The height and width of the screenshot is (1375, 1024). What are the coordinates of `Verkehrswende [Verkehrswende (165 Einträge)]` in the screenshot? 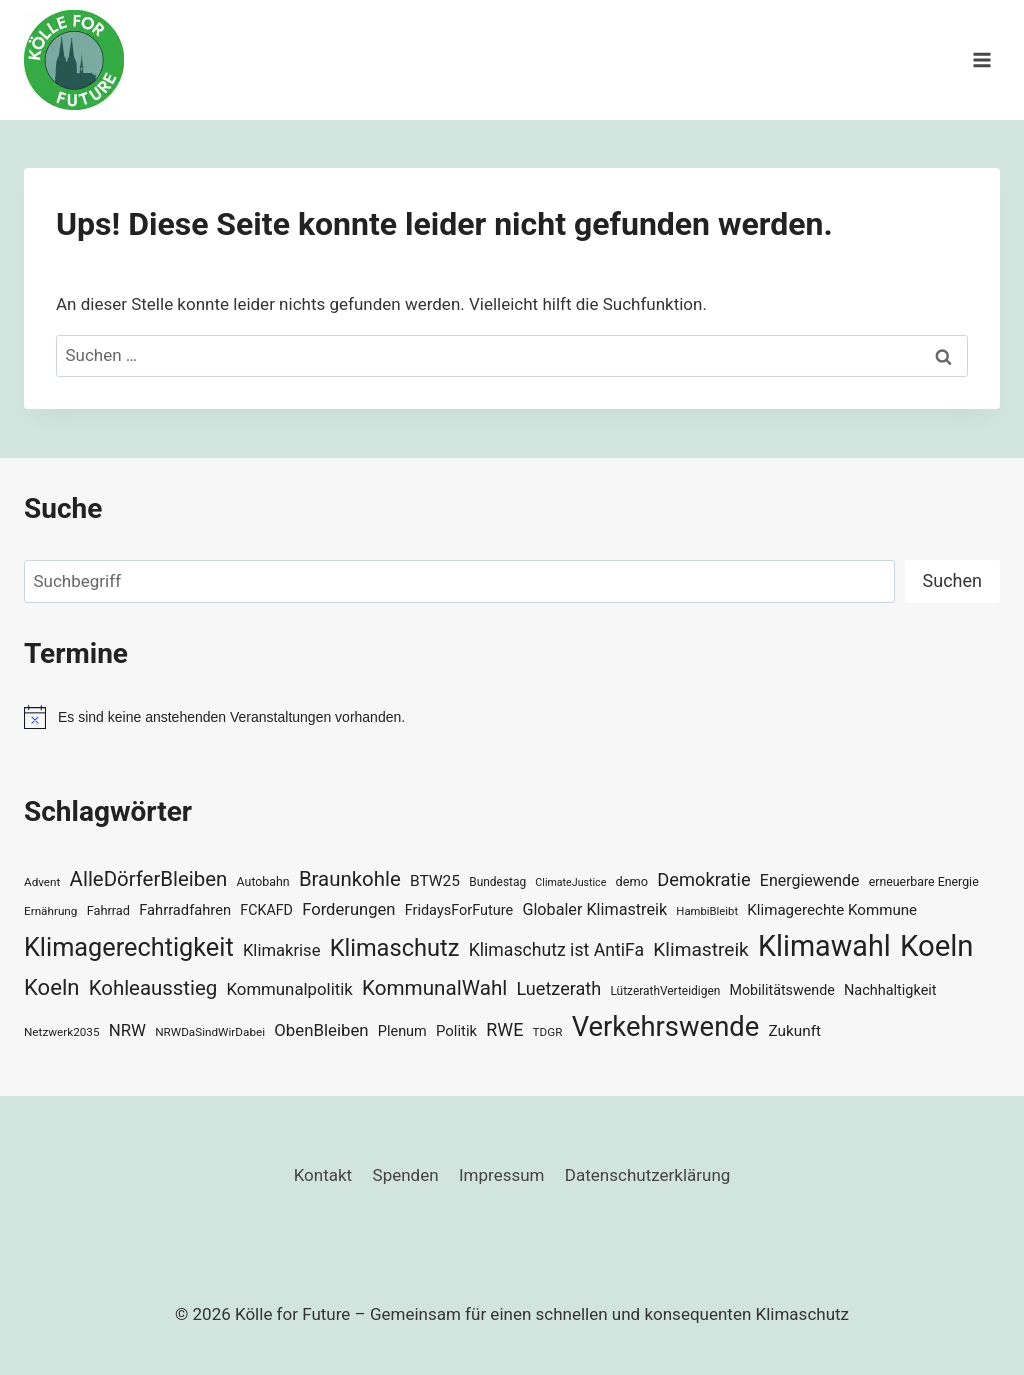 It's located at (666, 1027).